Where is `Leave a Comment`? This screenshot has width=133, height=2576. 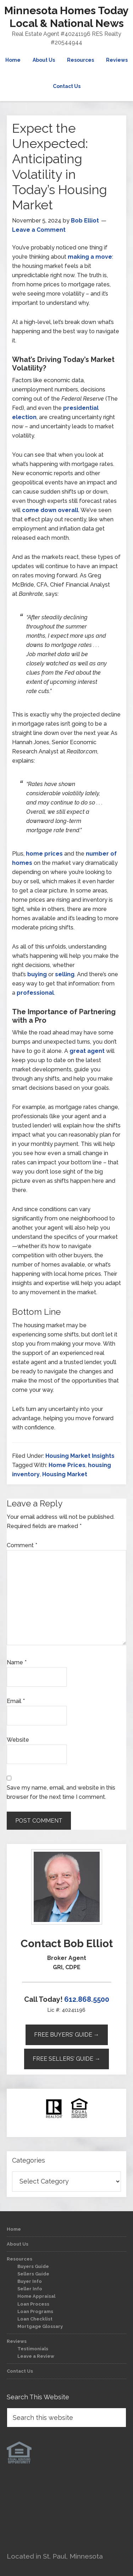
Leave a Comment is located at coordinates (39, 229).